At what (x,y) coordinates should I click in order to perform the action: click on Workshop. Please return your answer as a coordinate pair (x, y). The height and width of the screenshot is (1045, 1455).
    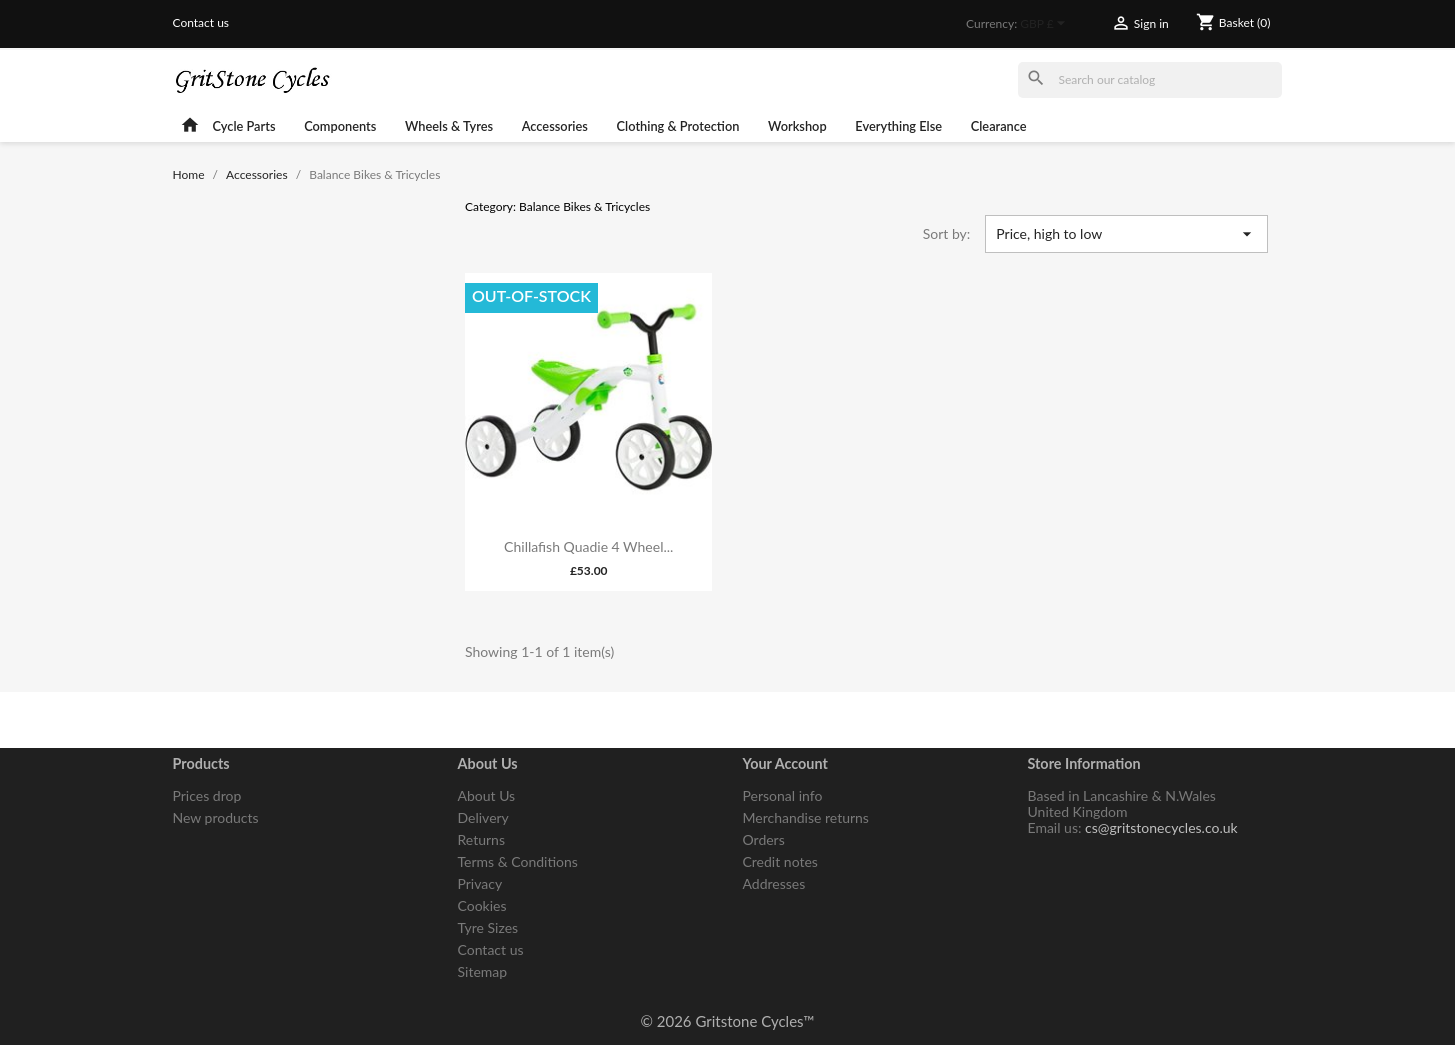
    Looking at the image, I should click on (797, 126).